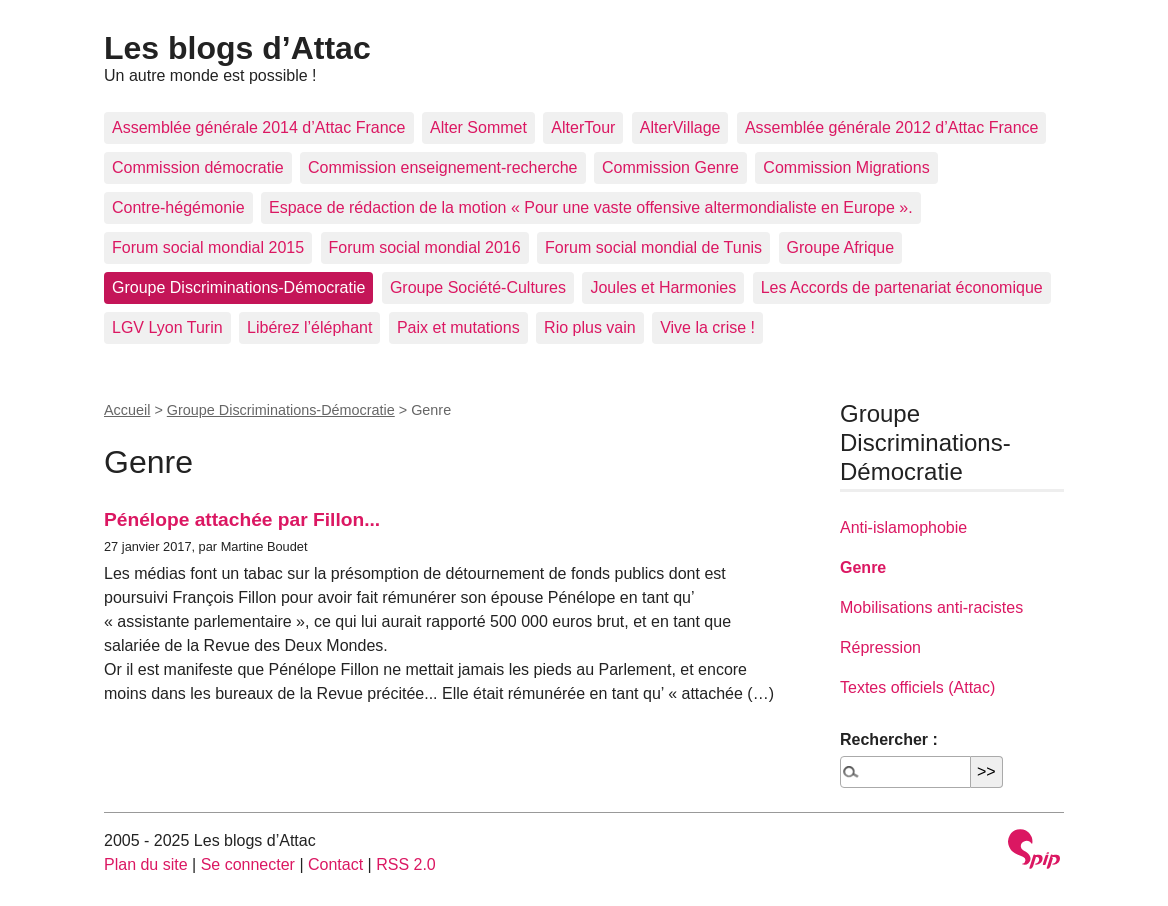  What do you see at coordinates (583, 127) in the screenshot?
I see `AlterTour` at bounding box center [583, 127].